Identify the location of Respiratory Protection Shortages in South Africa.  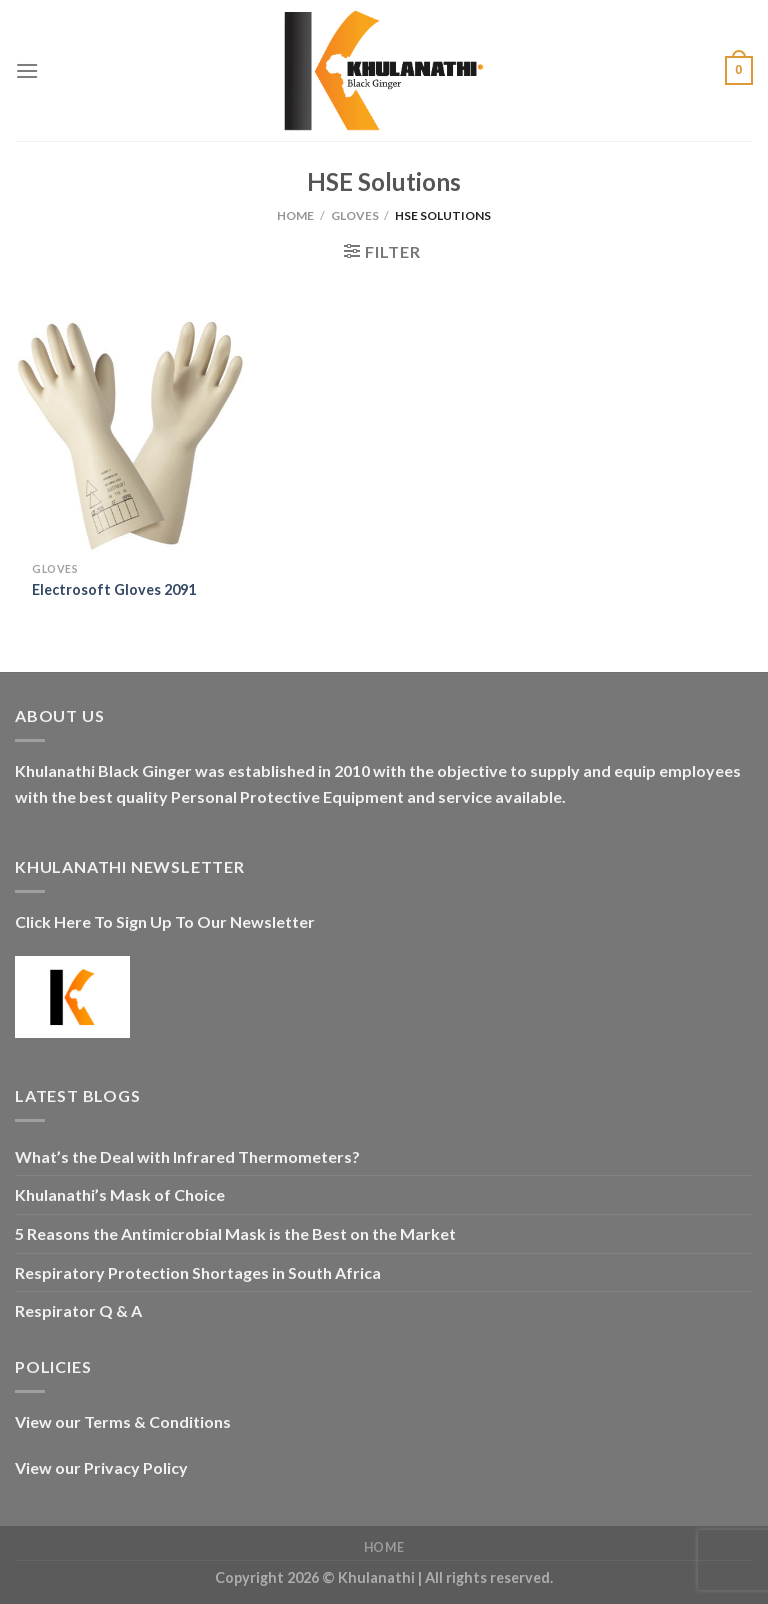
(198, 1272).